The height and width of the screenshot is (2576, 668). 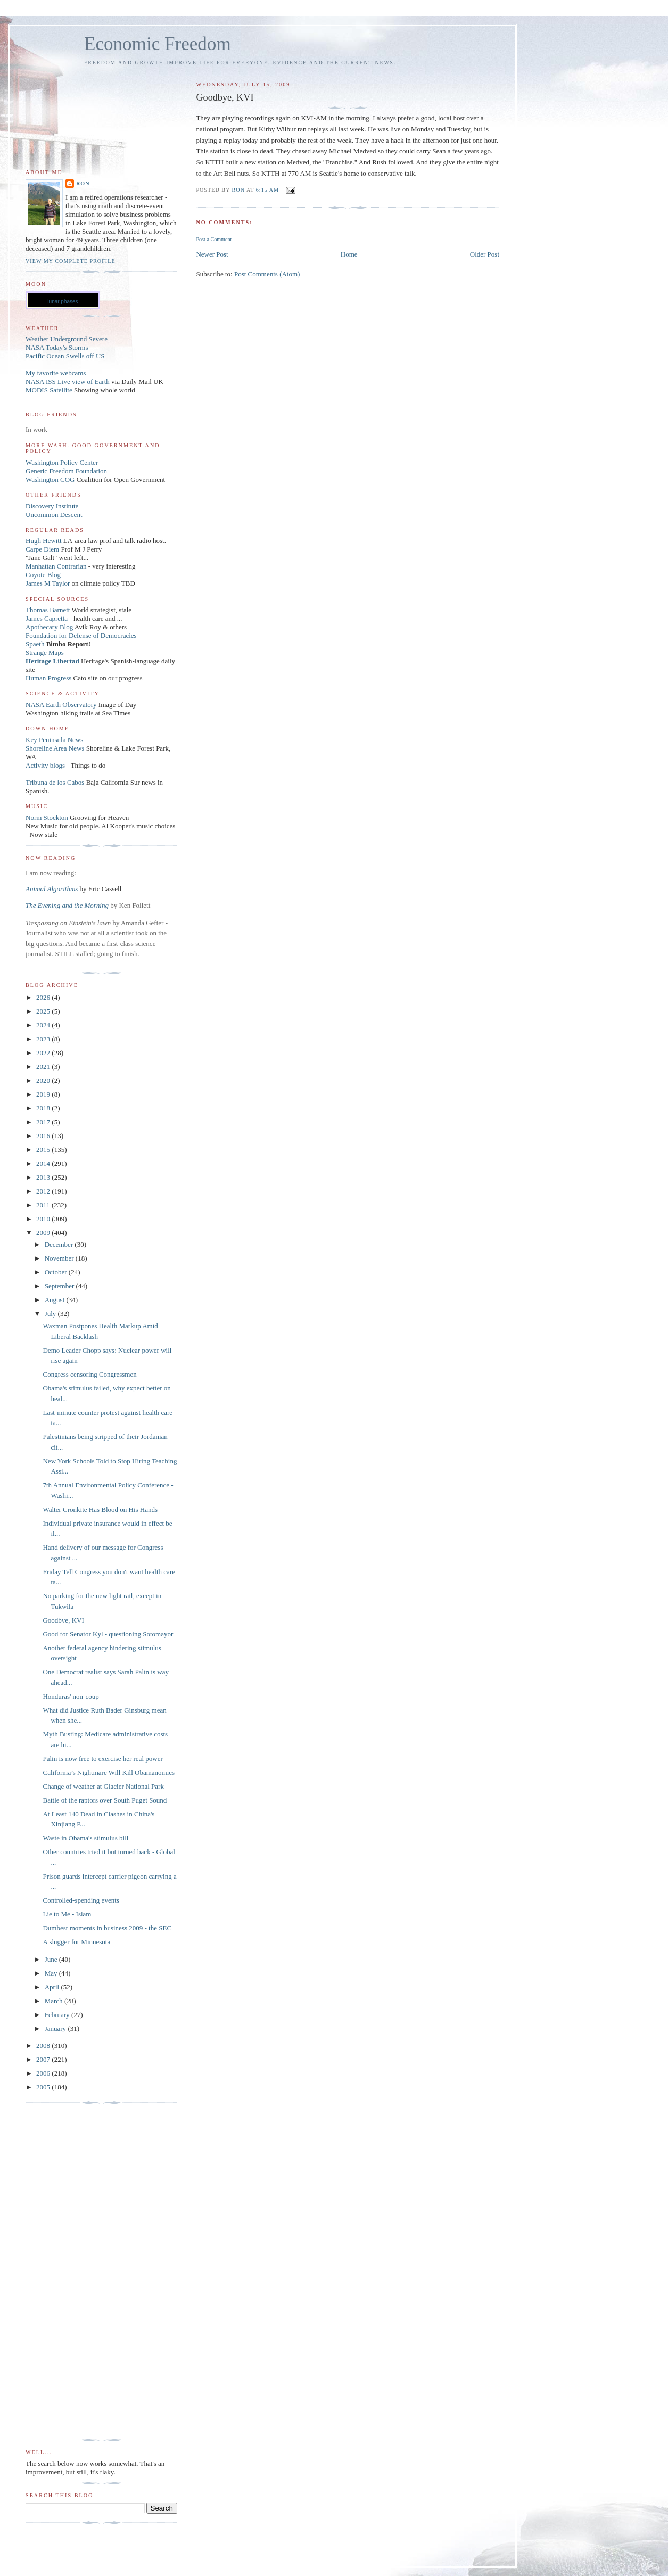 What do you see at coordinates (54, 2001) in the screenshot?
I see `March` at bounding box center [54, 2001].